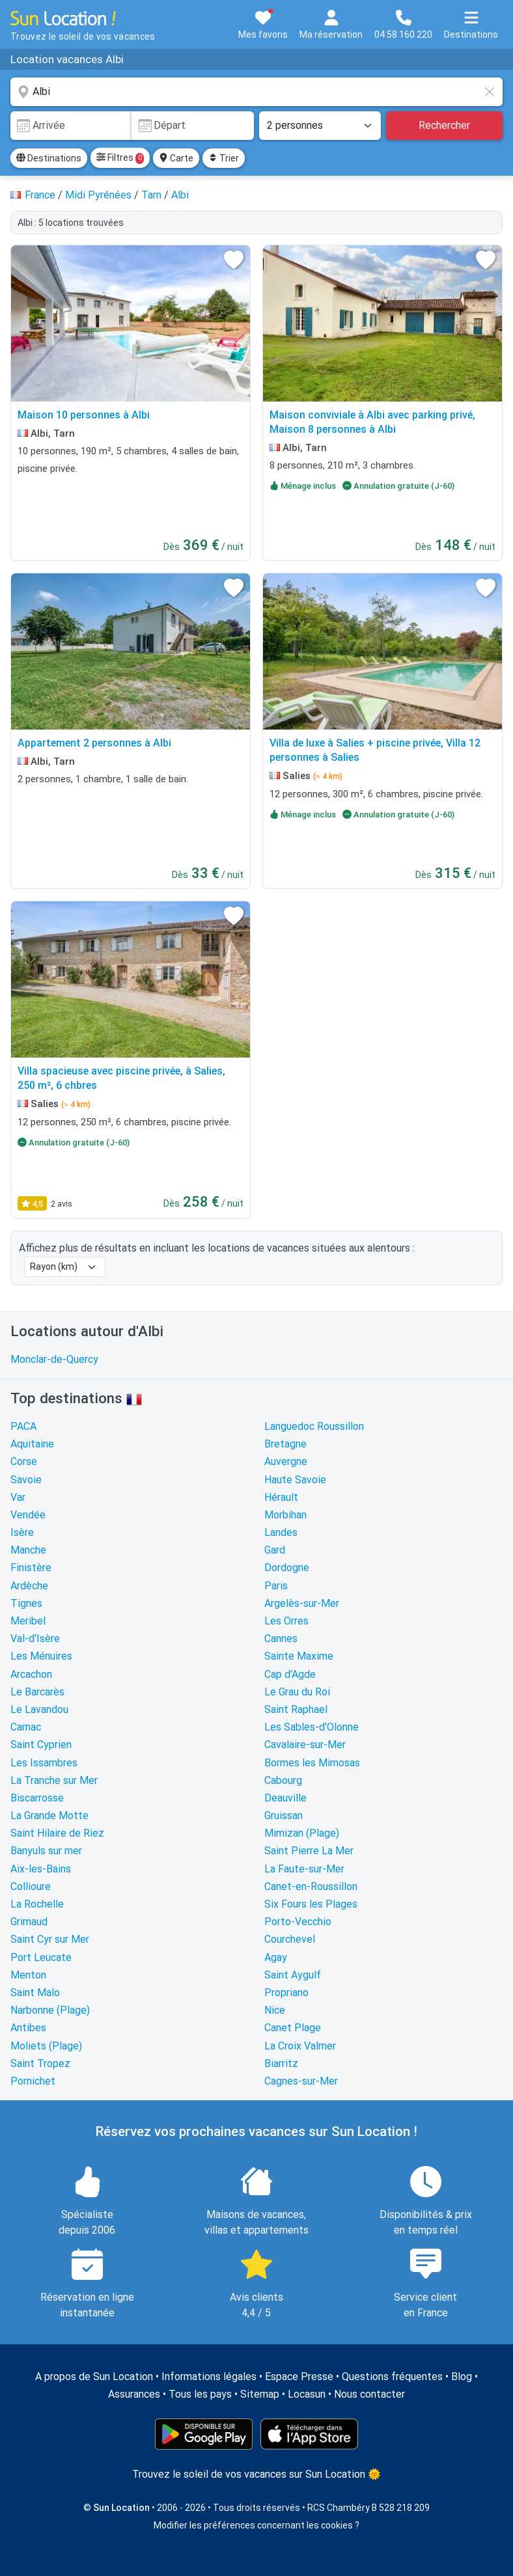 The width and height of the screenshot is (513, 2576). What do you see at coordinates (307, 2394) in the screenshot?
I see `Locasun` at bounding box center [307, 2394].